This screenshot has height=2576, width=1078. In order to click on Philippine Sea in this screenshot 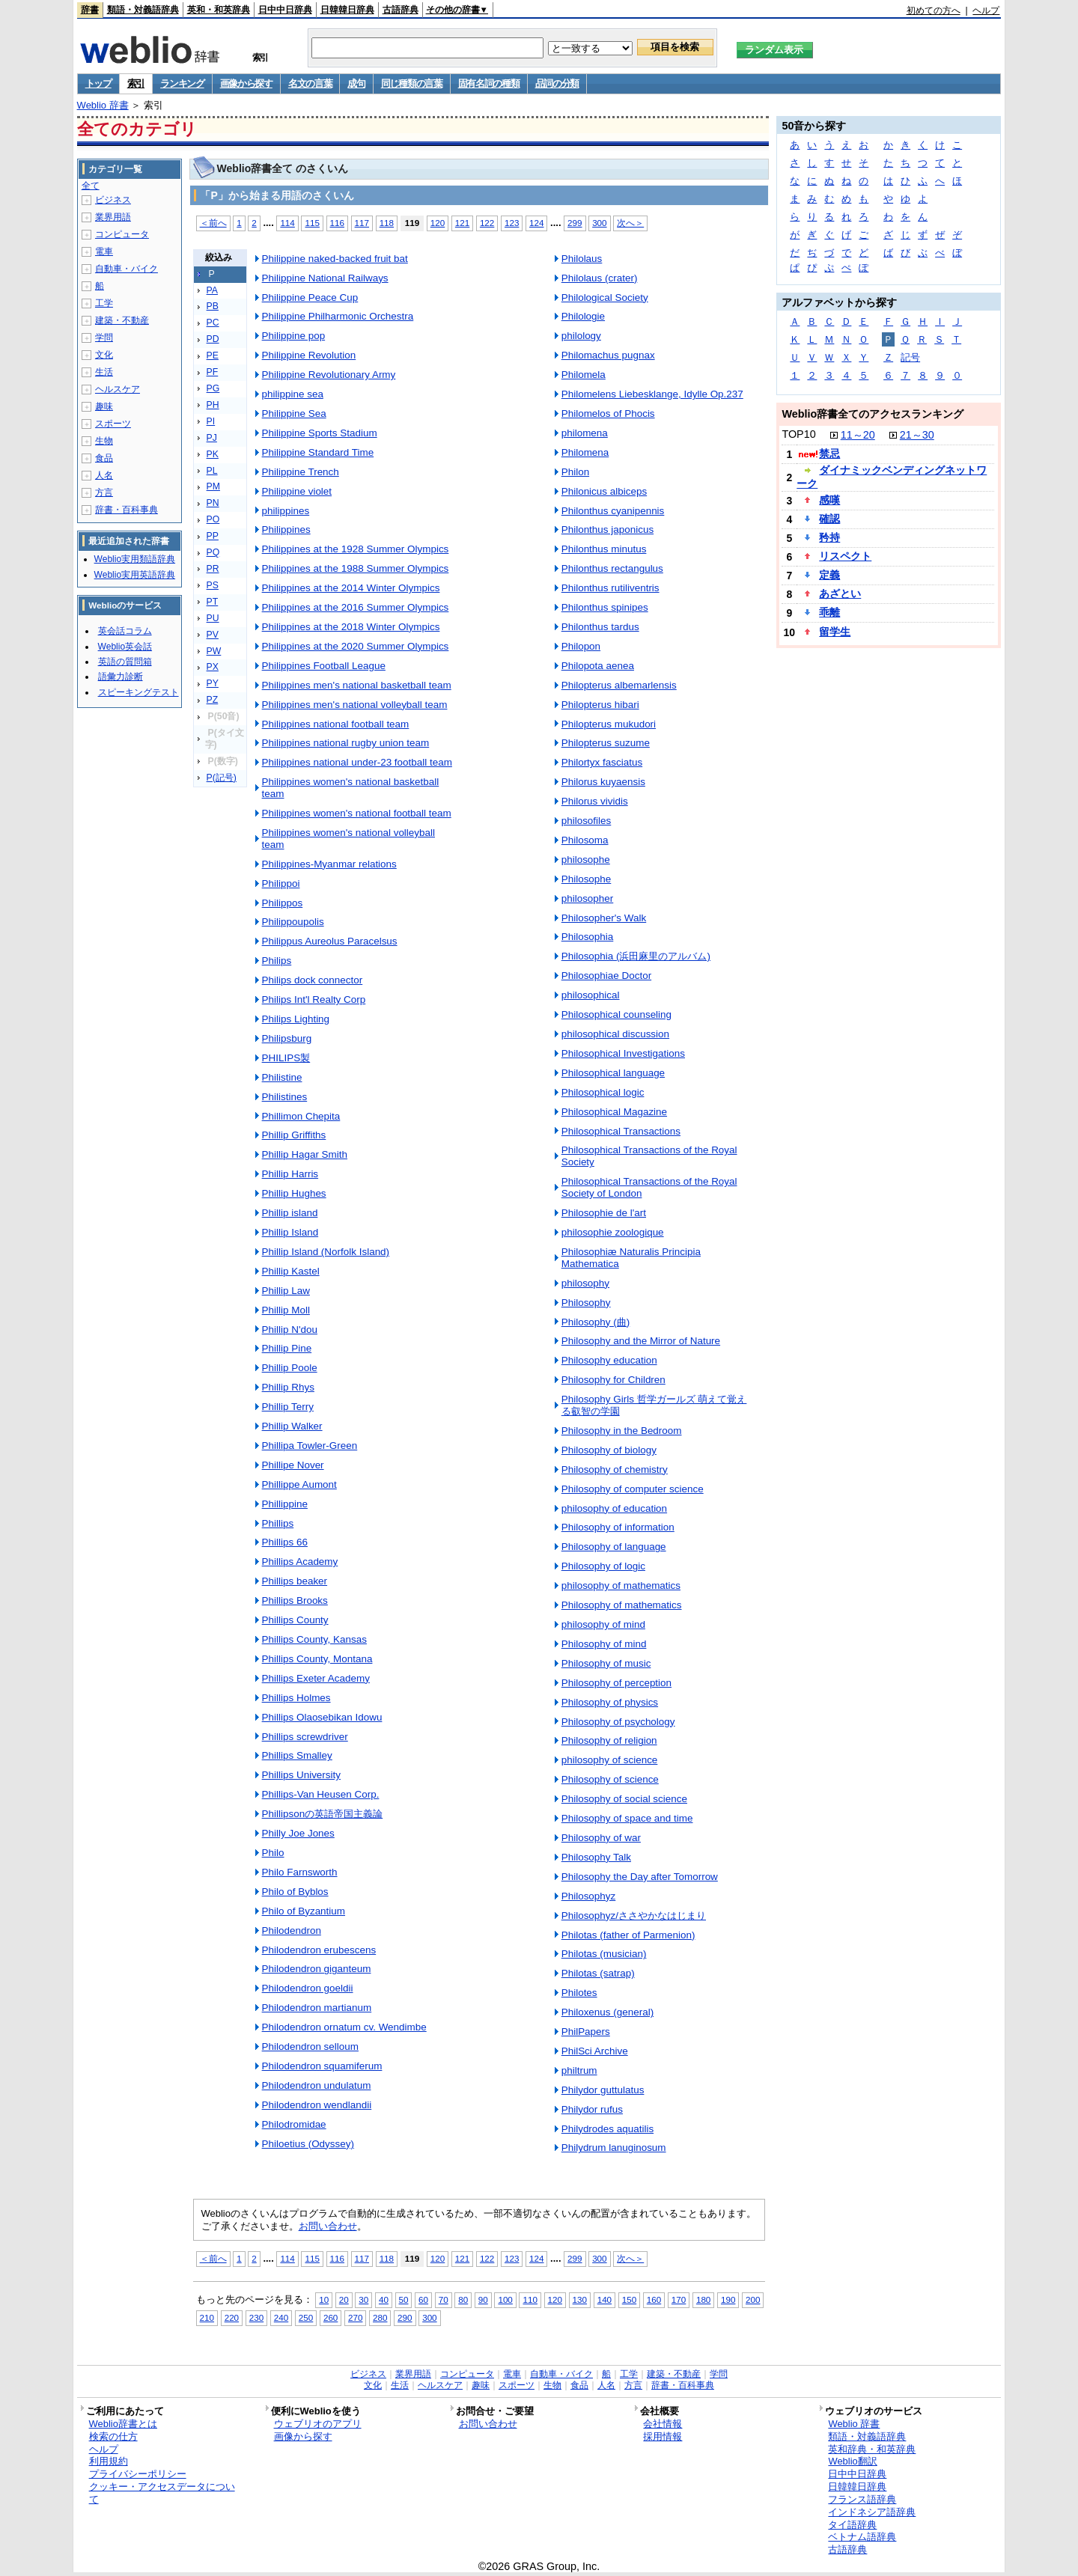, I will do `click(294, 413)`.